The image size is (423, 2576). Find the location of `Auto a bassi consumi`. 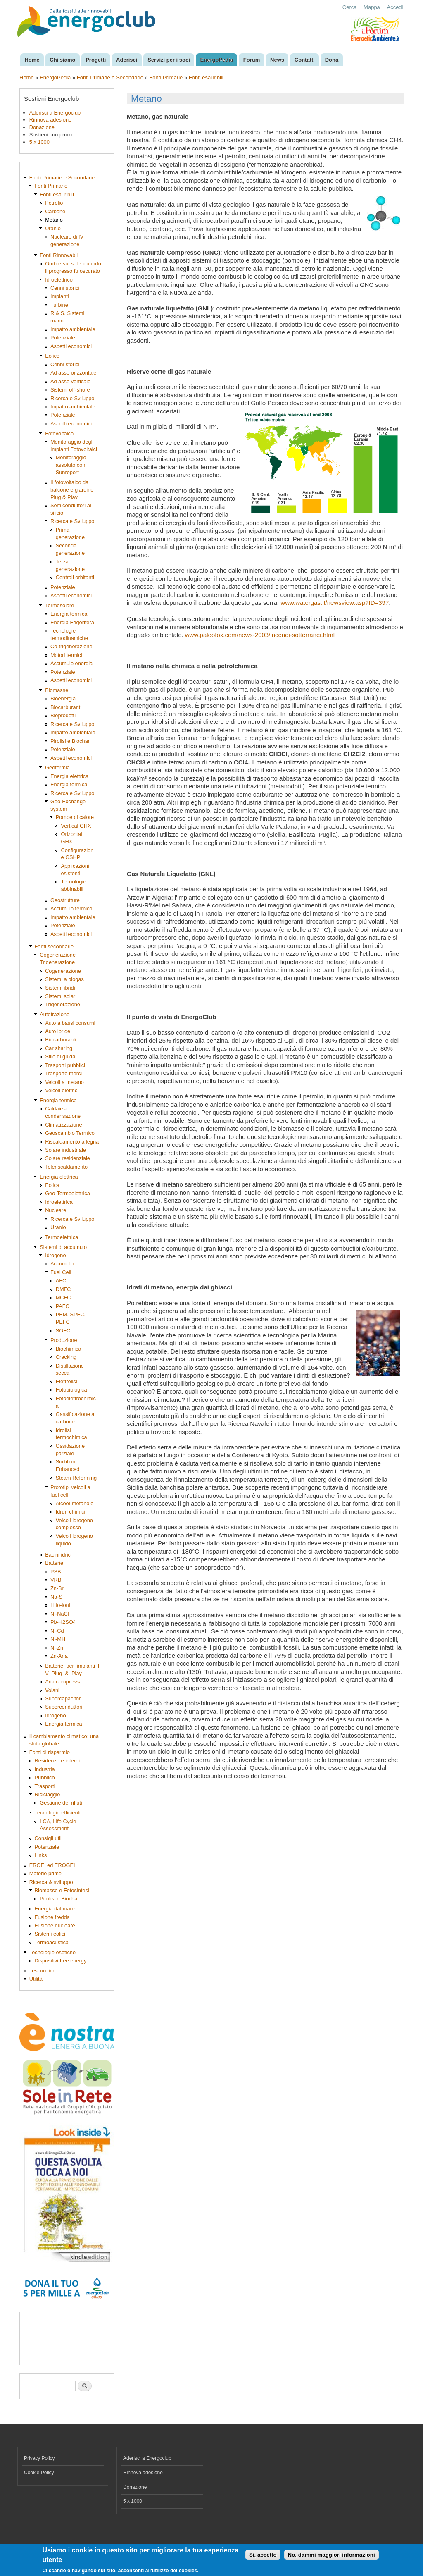

Auto a bassi consumi is located at coordinates (70, 1023).